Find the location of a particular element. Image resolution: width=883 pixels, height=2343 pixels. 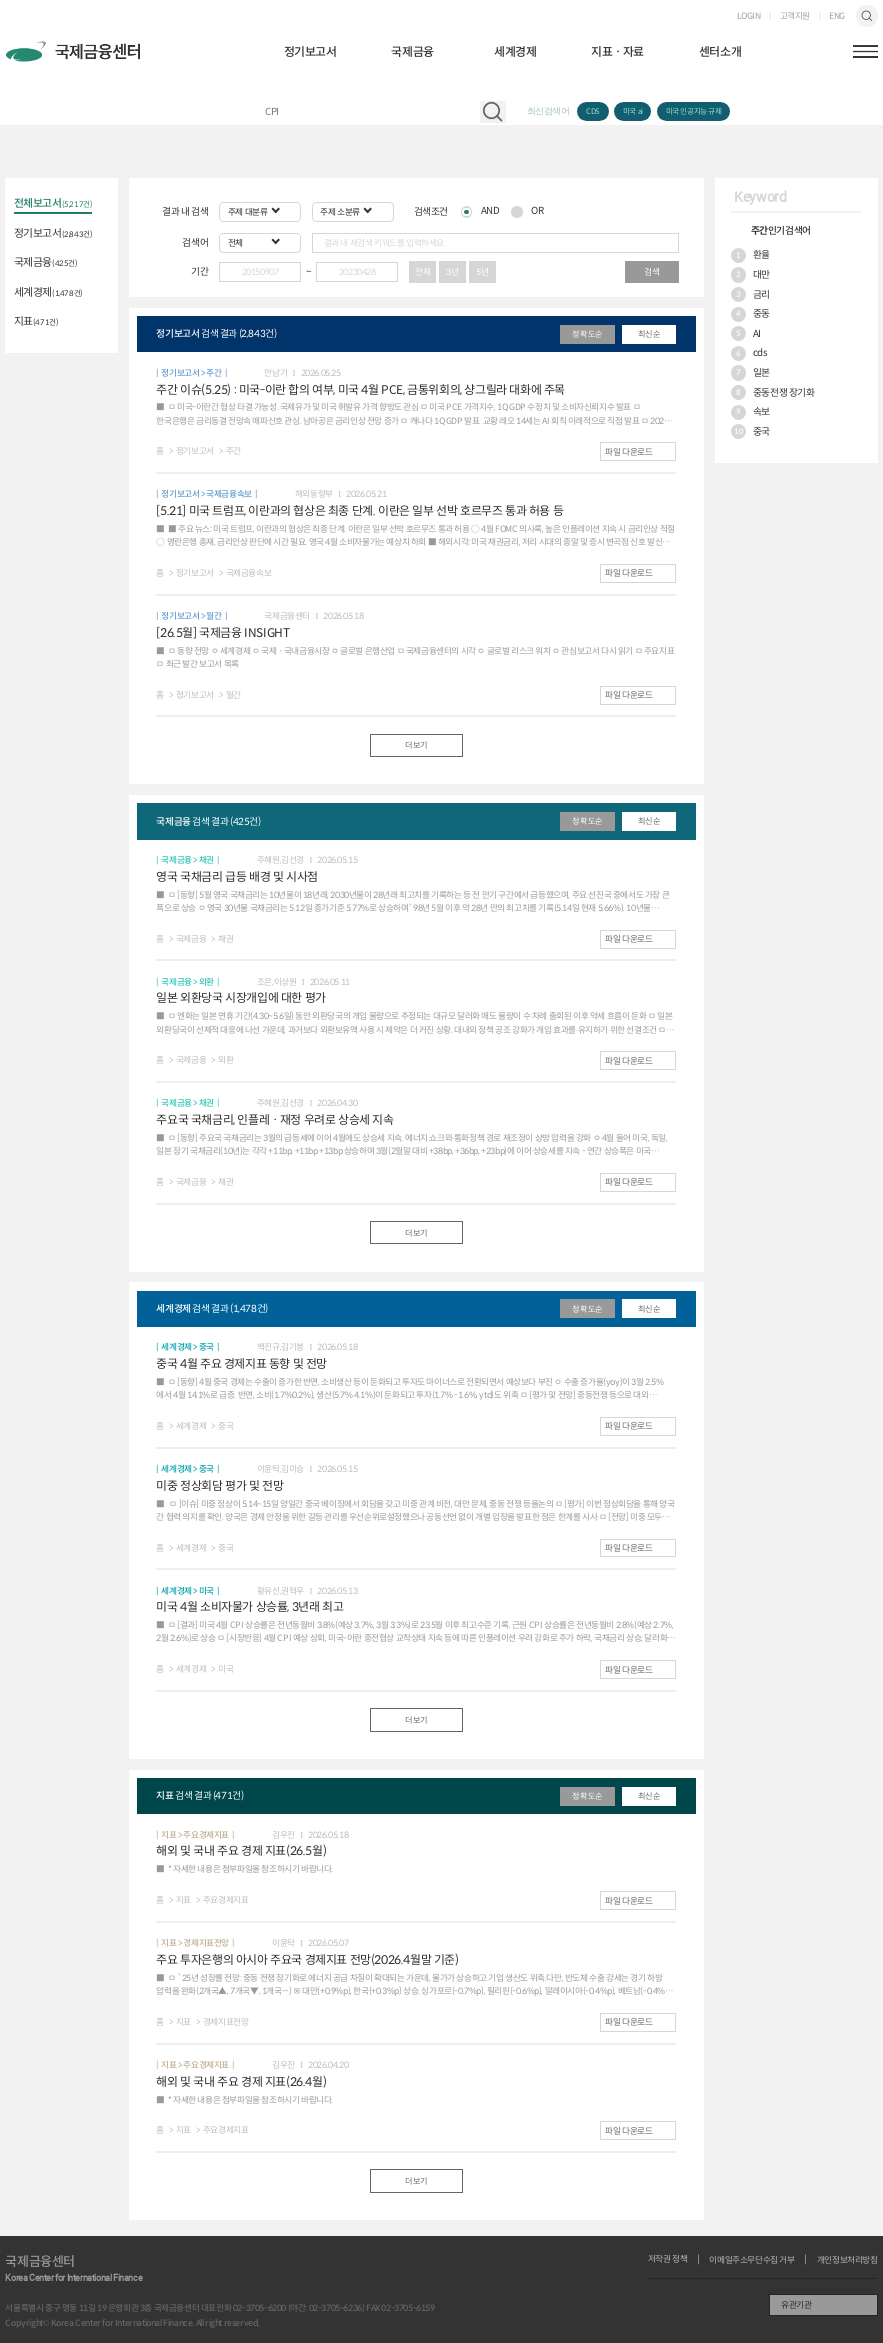

더보기 is located at coordinates (416, 745).